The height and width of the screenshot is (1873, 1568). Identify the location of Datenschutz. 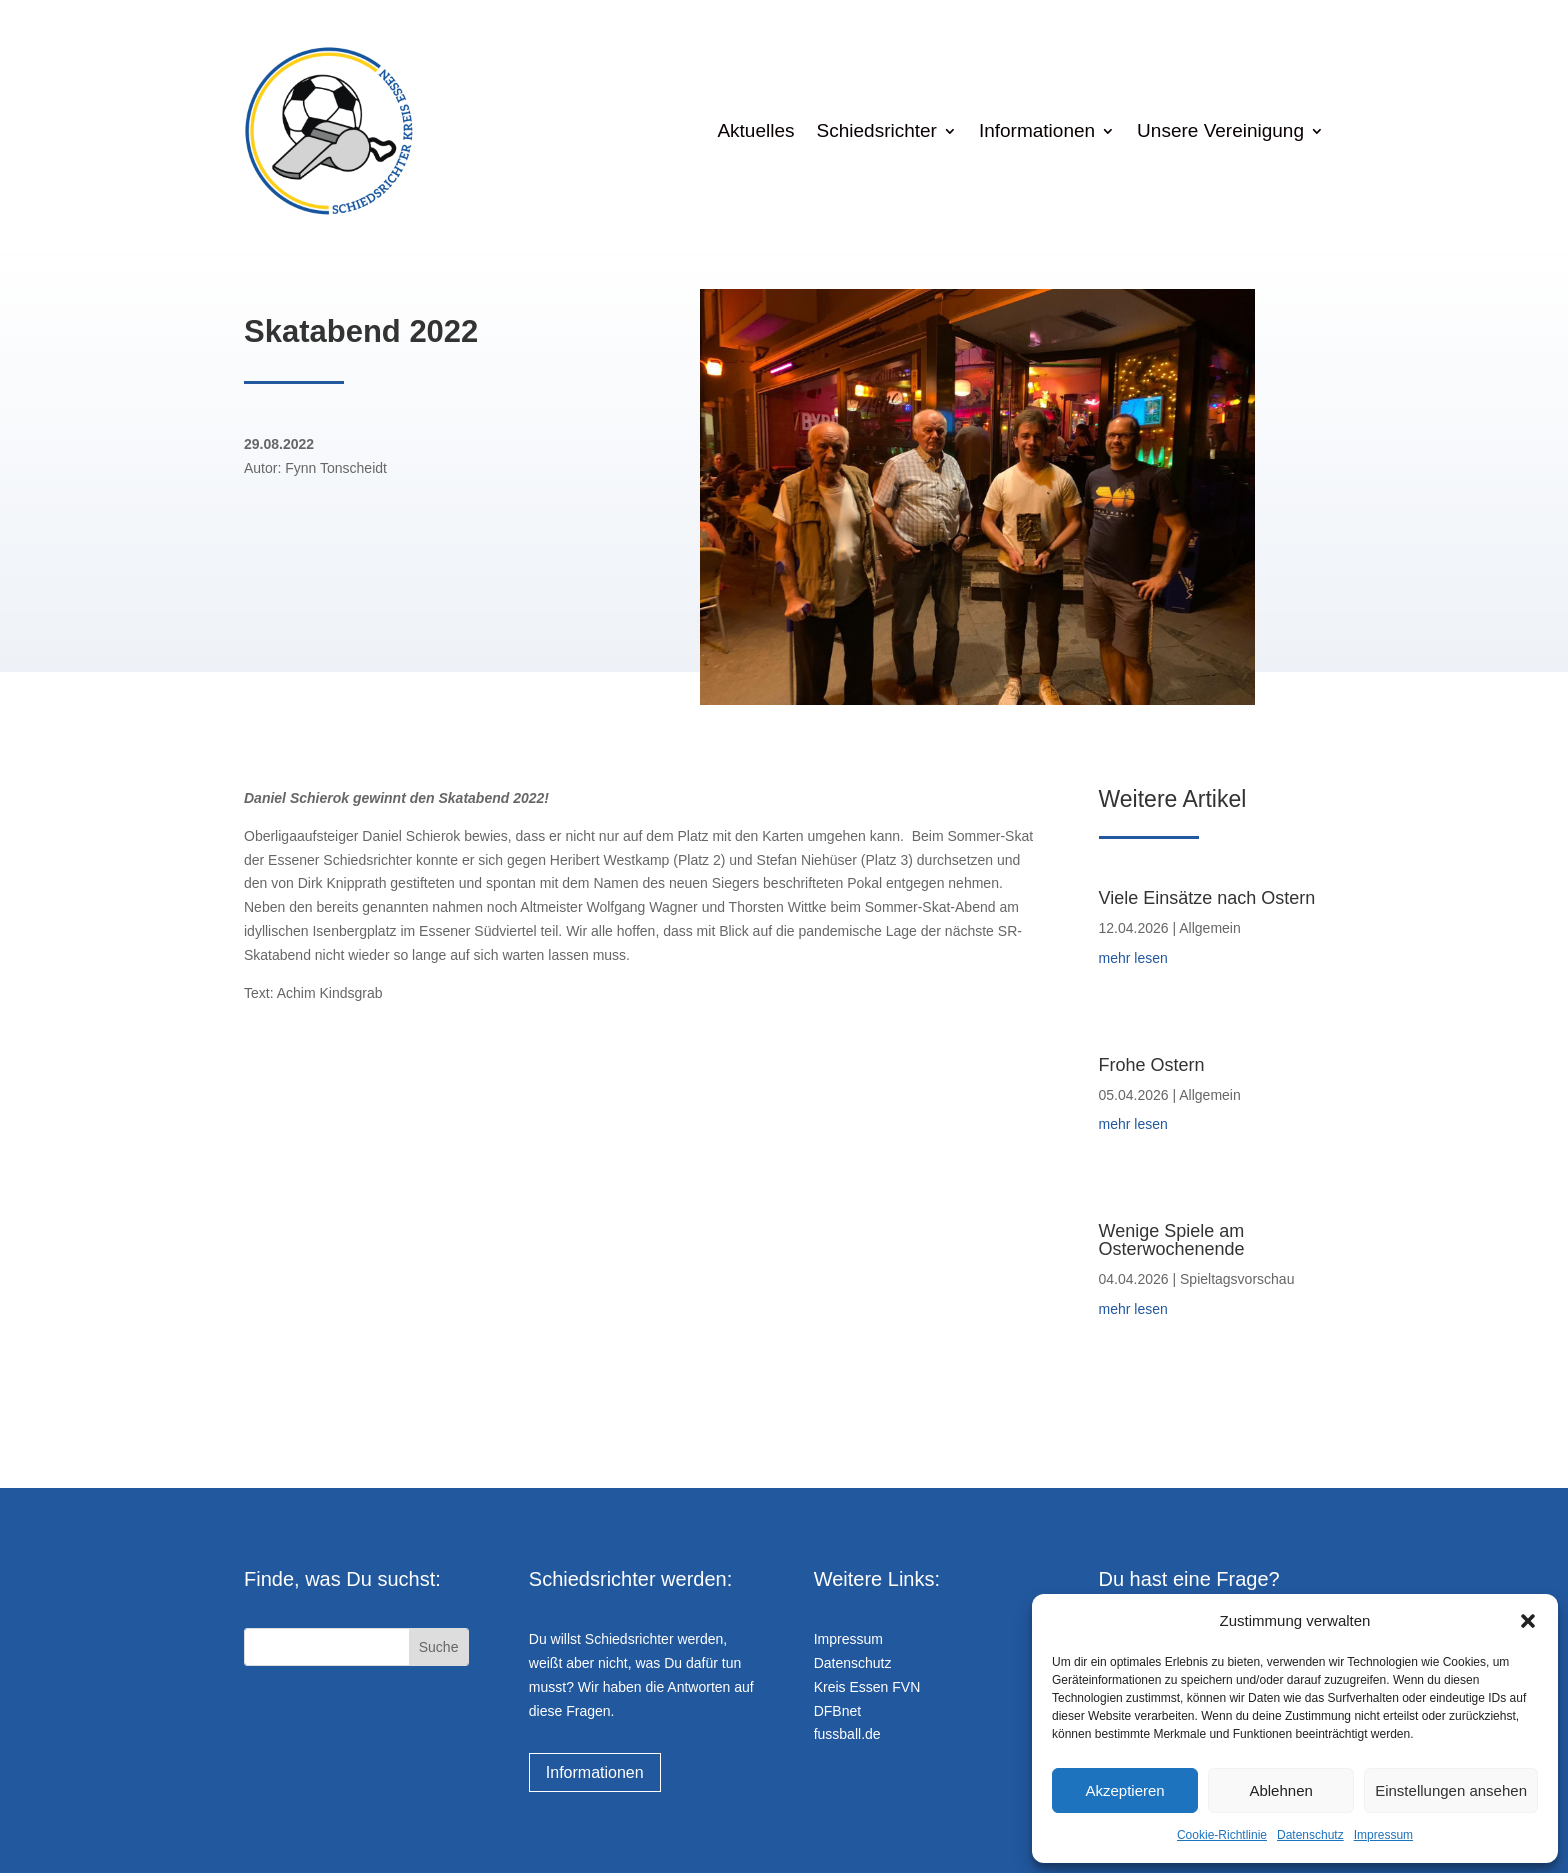
(1310, 1835).